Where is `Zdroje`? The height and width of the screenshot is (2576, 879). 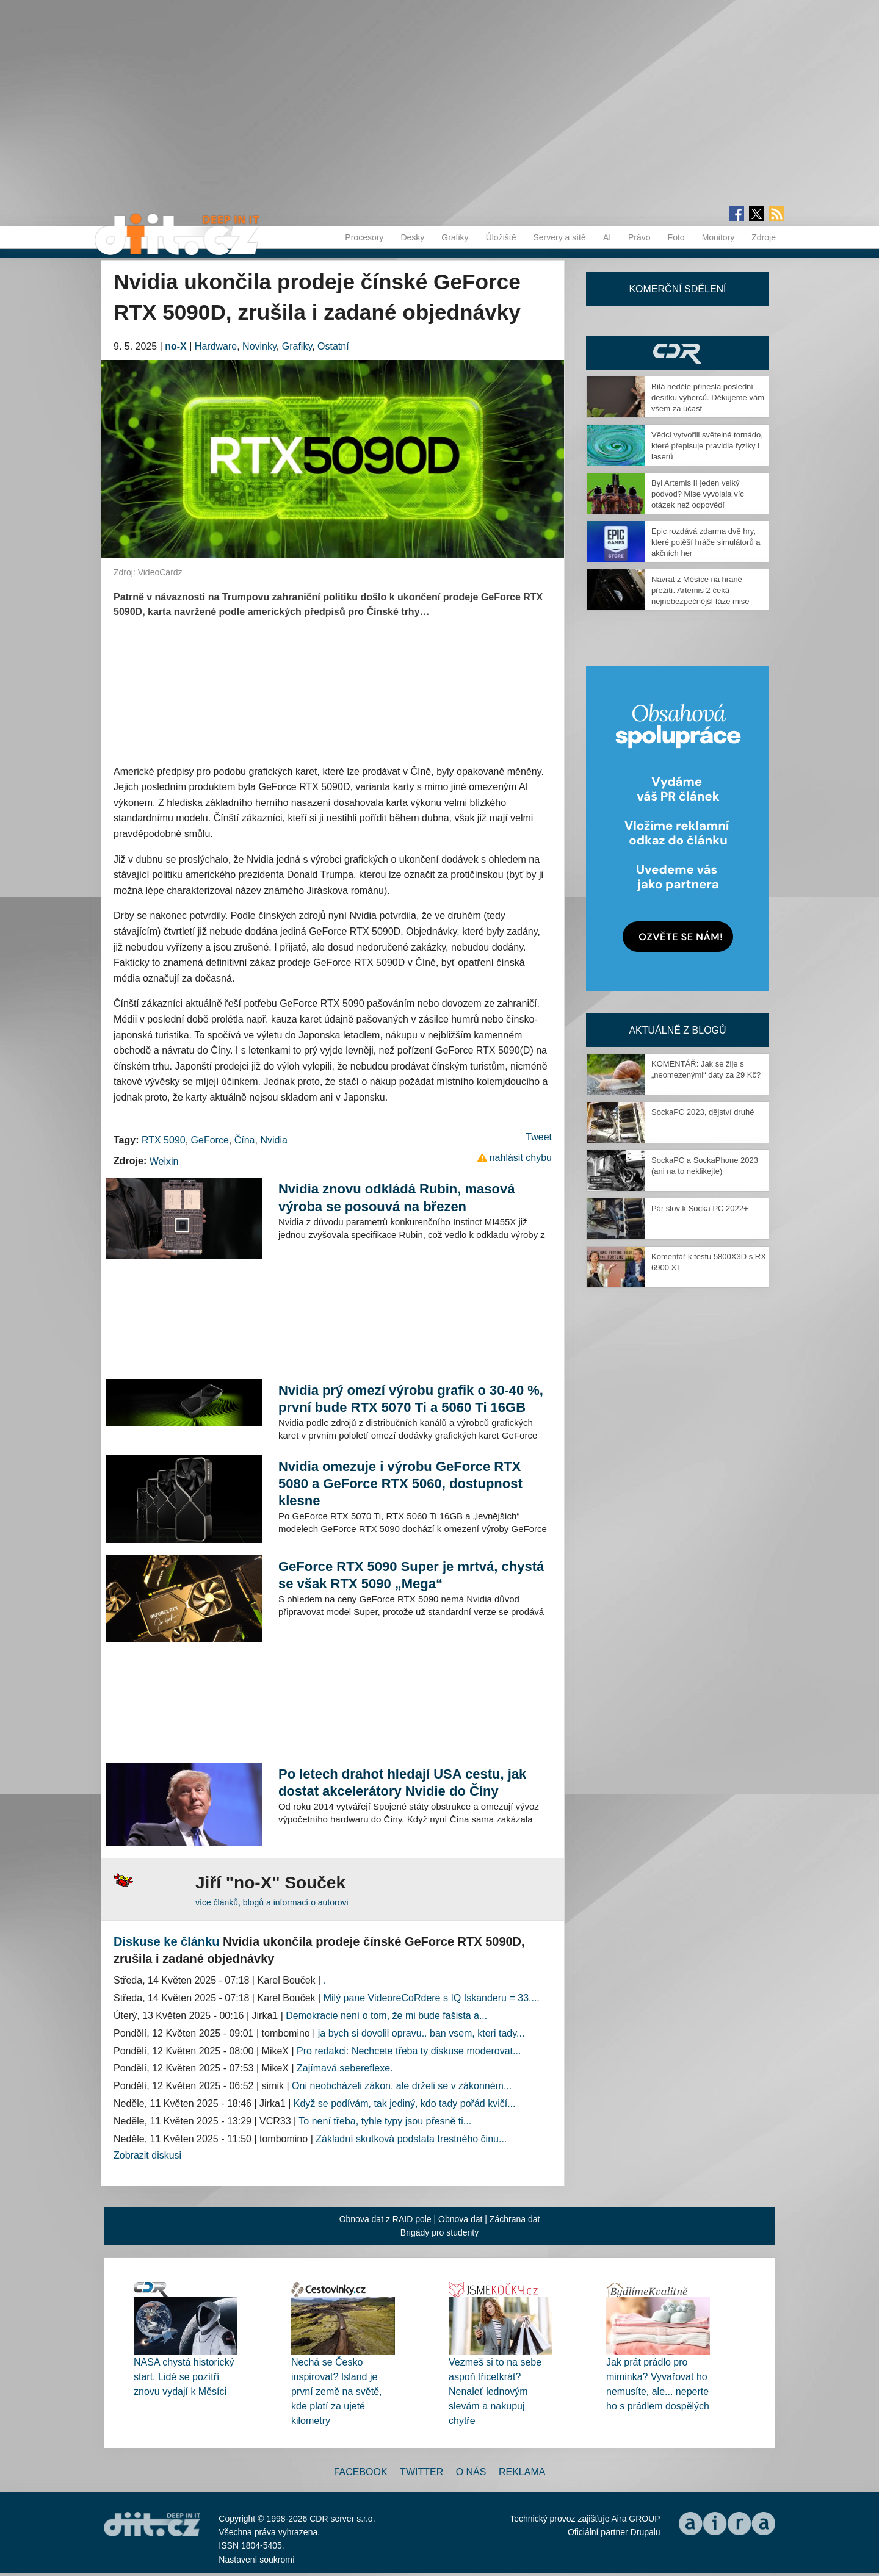
Zdroje is located at coordinates (763, 237).